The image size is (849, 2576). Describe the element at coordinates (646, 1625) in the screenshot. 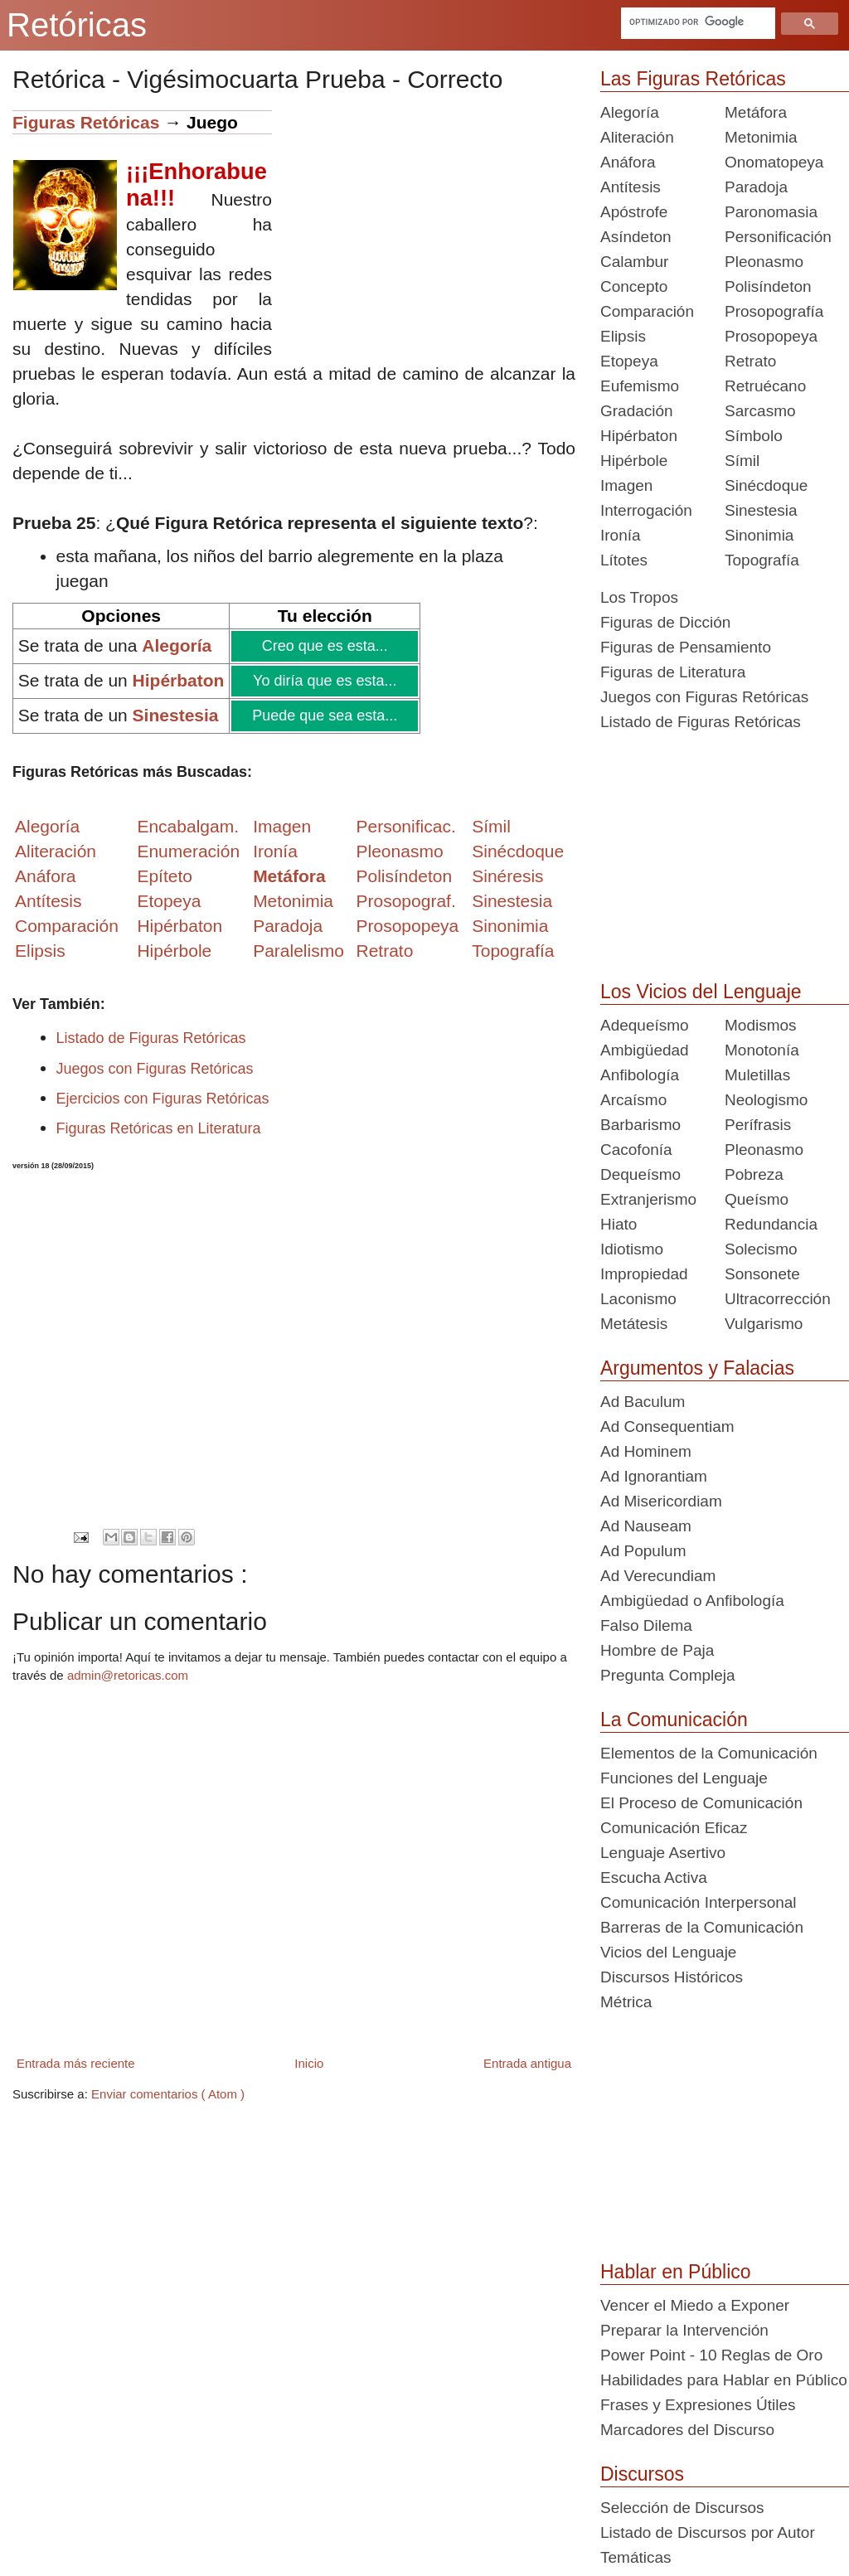

I see `Falso Dilema` at that location.